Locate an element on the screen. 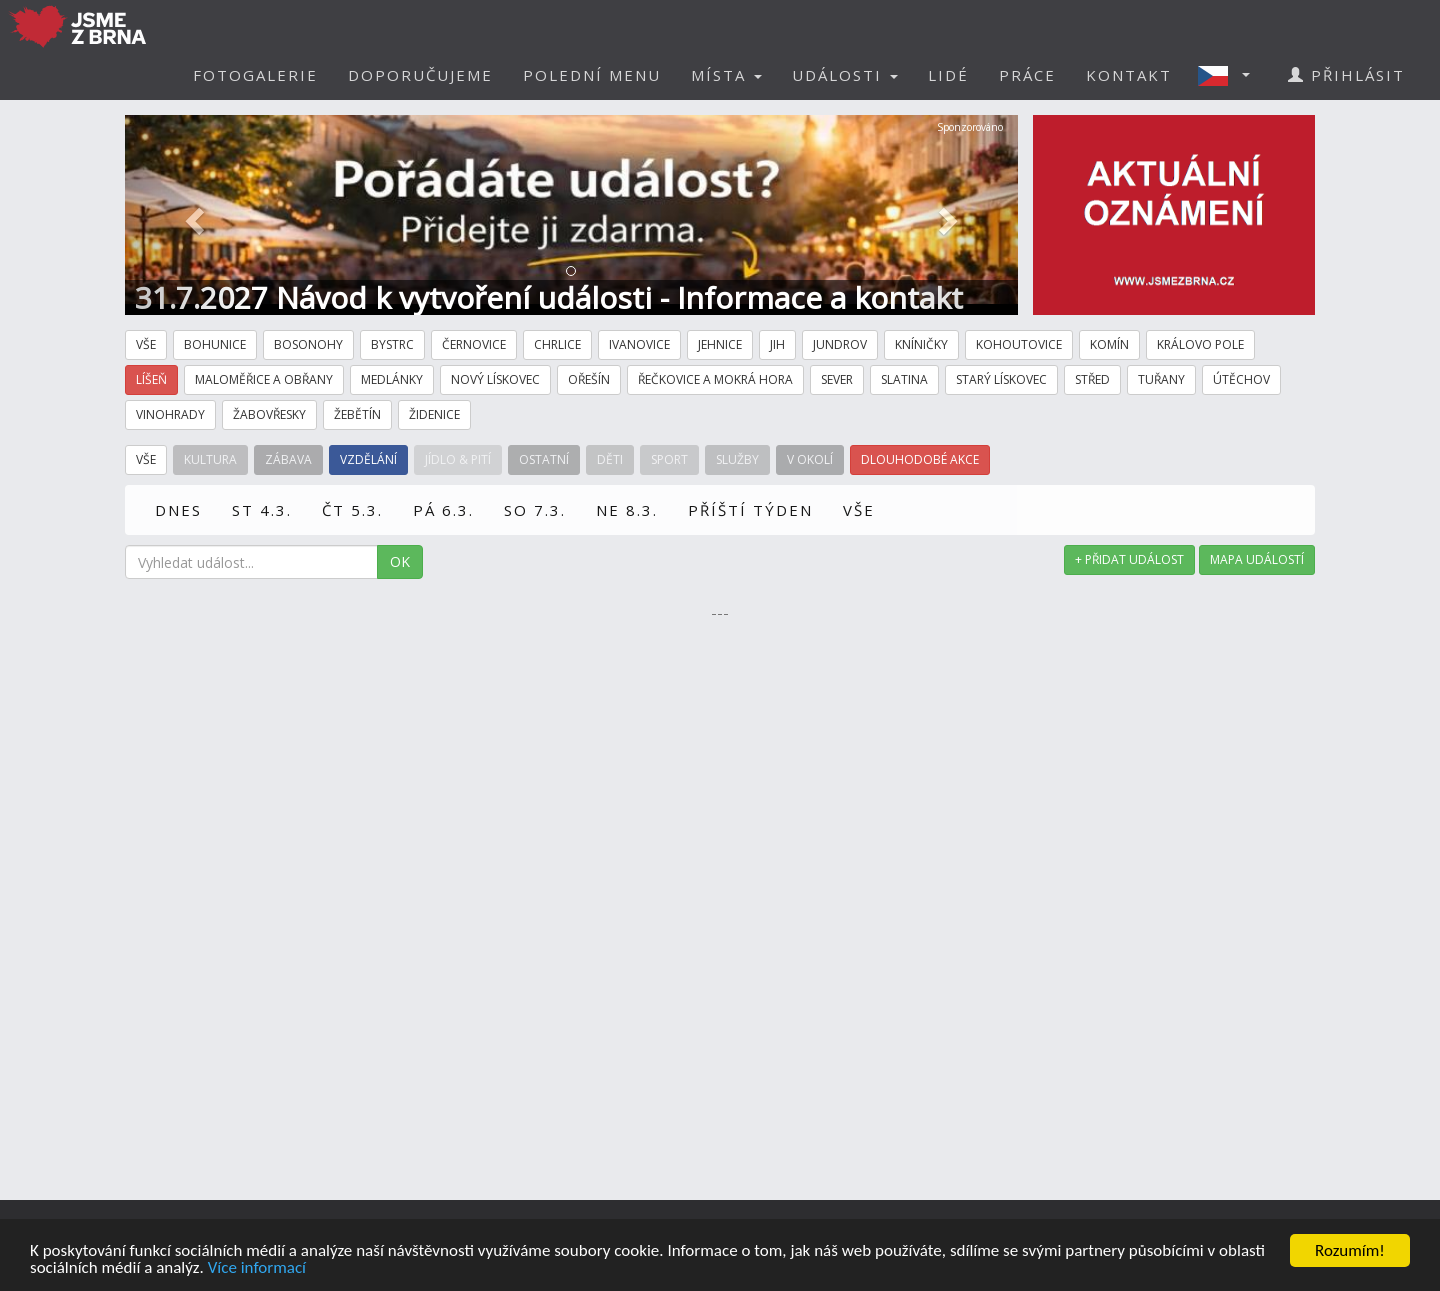 This screenshot has width=1440, height=1291. KONTAKT is located at coordinates (1129, 75).